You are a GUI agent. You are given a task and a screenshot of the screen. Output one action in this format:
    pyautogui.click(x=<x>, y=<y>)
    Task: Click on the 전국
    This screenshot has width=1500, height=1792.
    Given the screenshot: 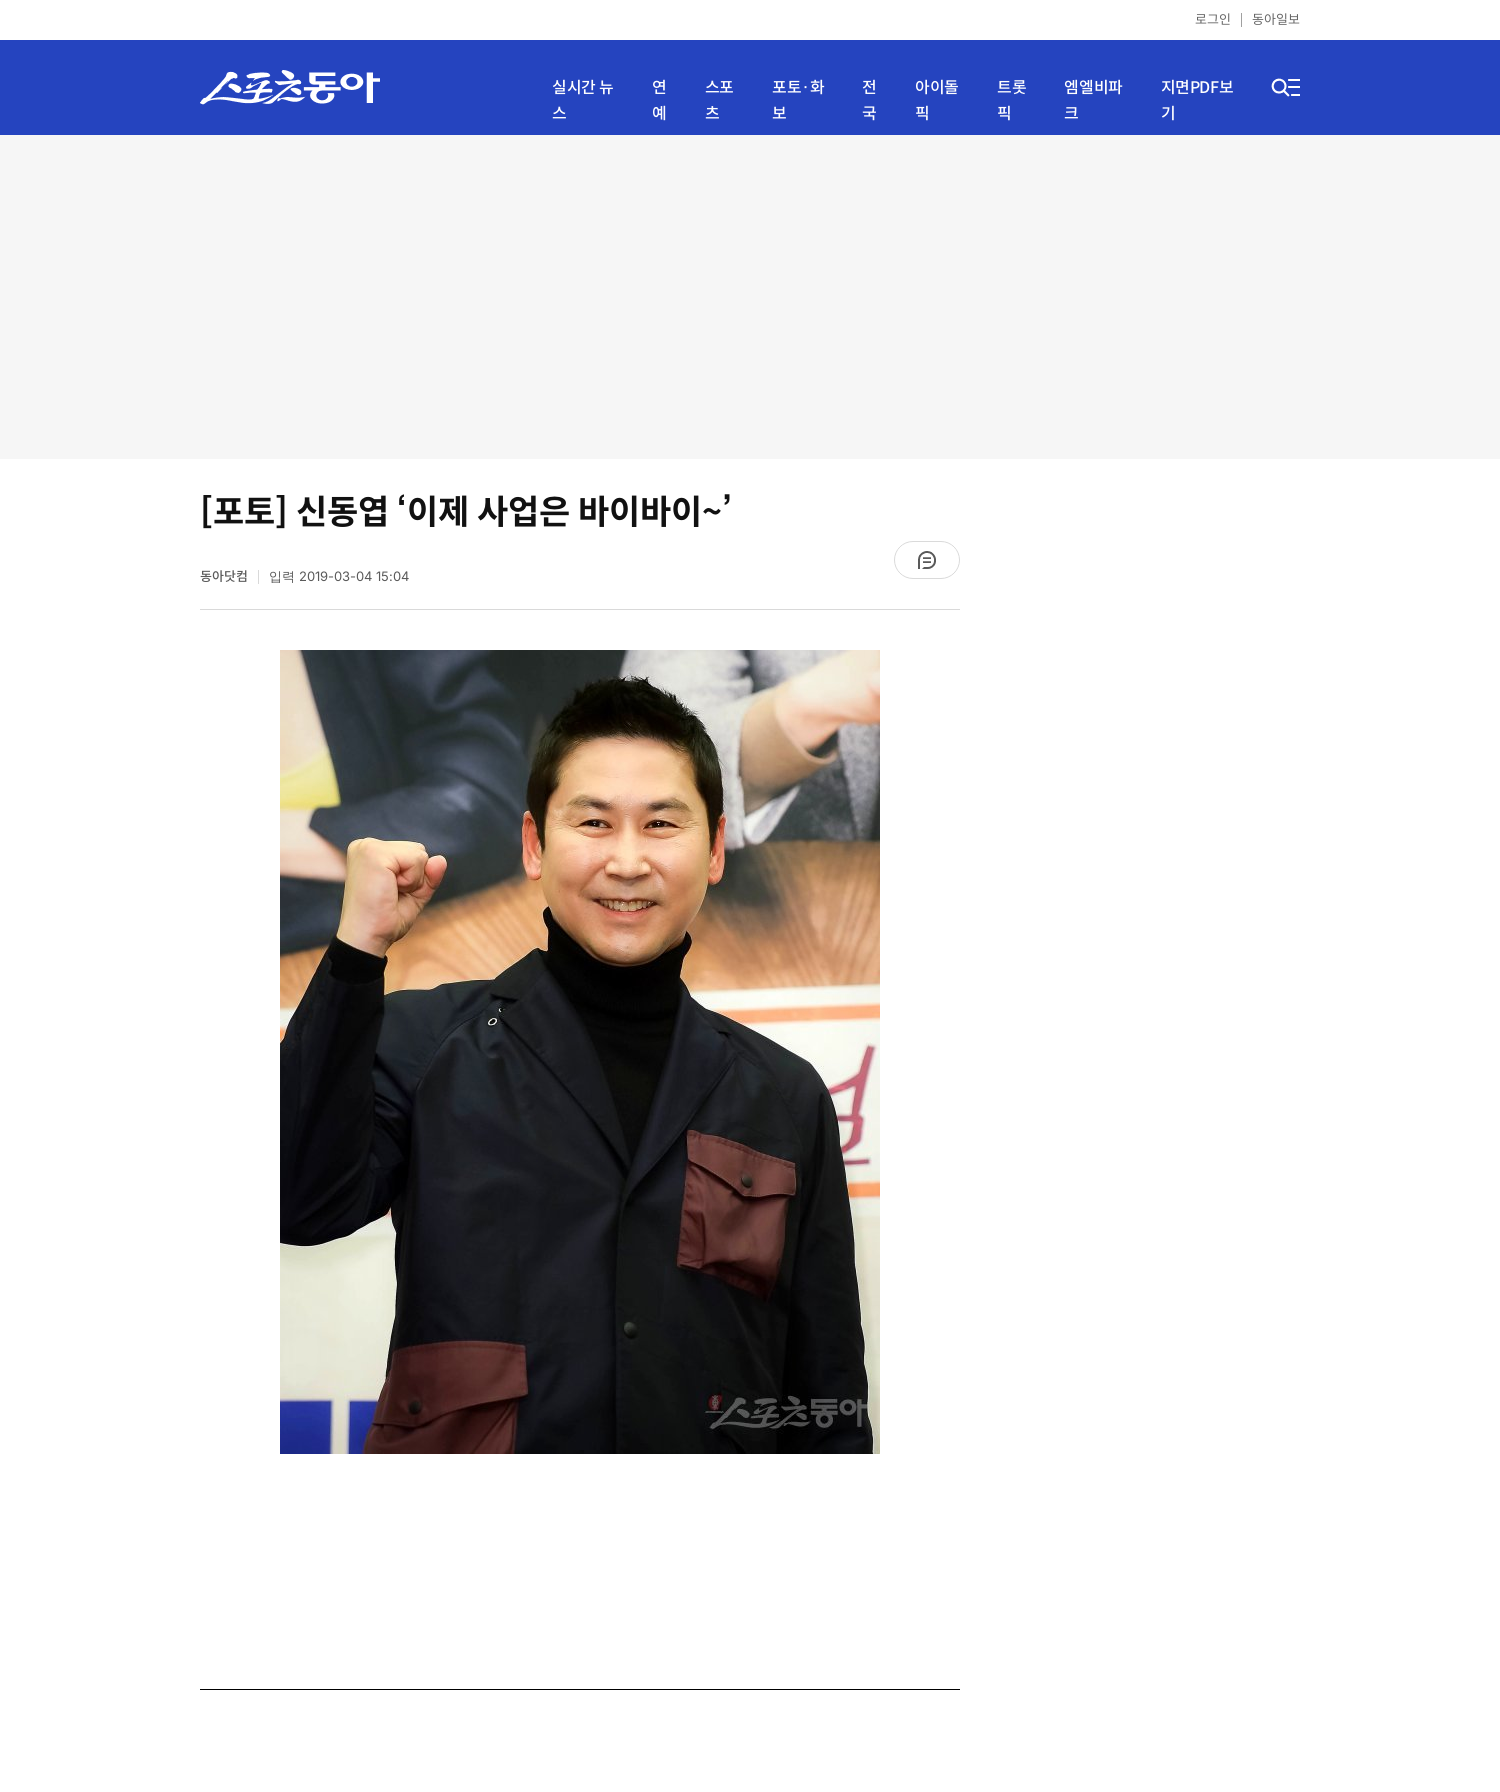 What is the action you would take?
    pyautogui.click(x=869, y=100)
    